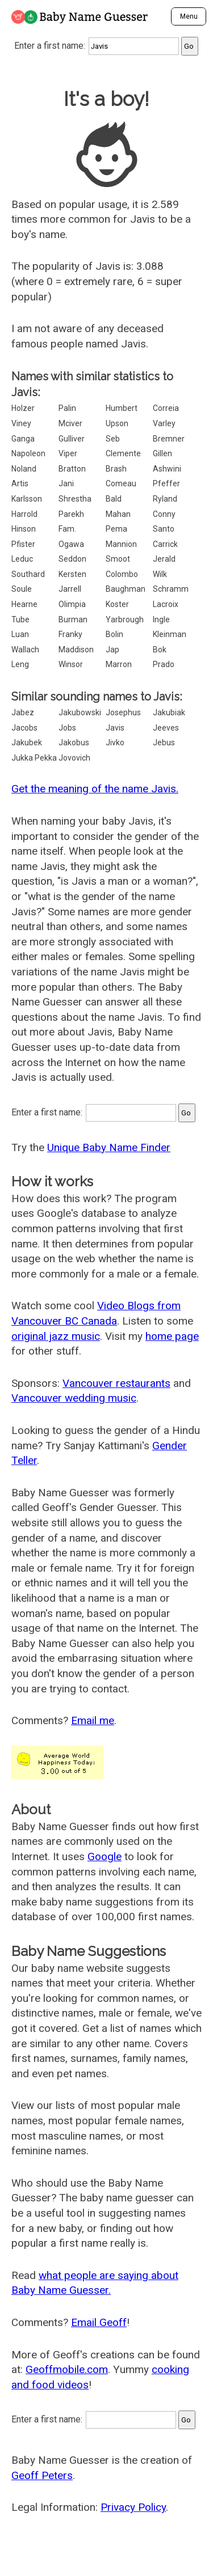 The image size is (213, 2576). Describe the element at coordinates (165, 498) in the screenshot. I see `Ryland` at that location.